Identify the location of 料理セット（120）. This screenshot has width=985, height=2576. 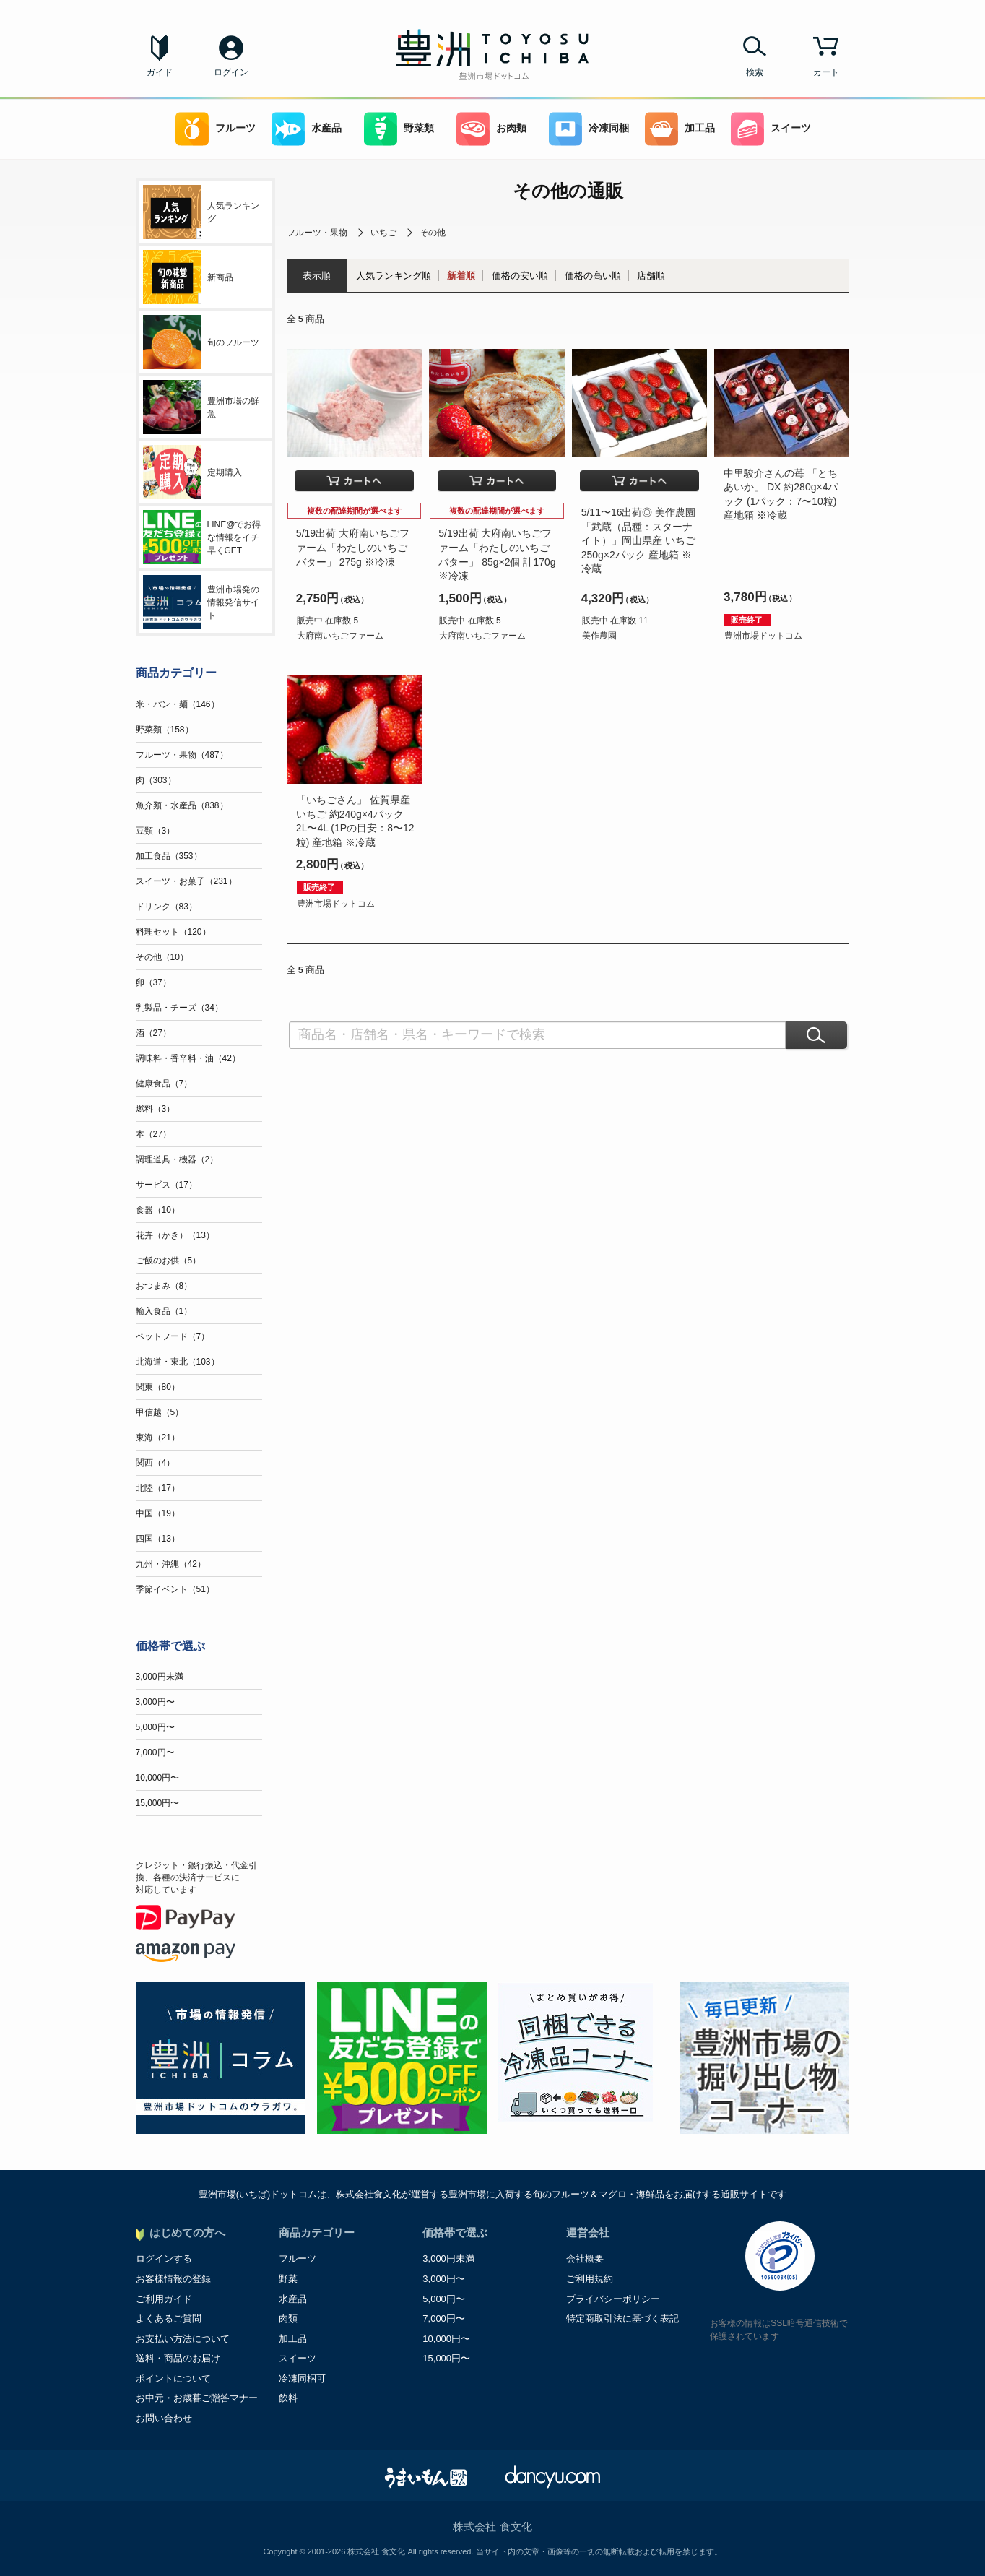
(173, 932).